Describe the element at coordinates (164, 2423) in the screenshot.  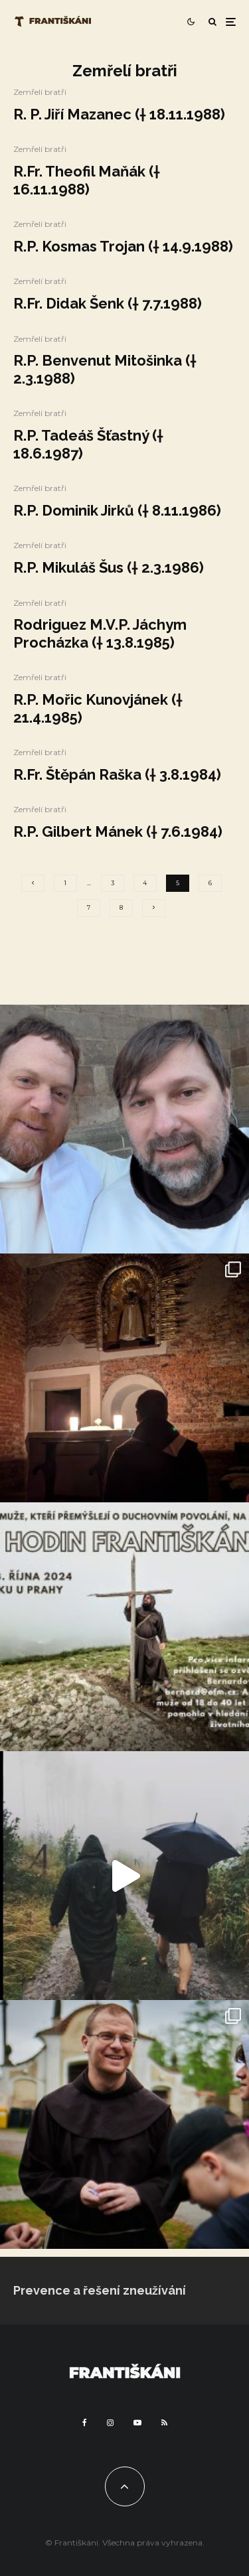
I see `[RSS]` at that location.